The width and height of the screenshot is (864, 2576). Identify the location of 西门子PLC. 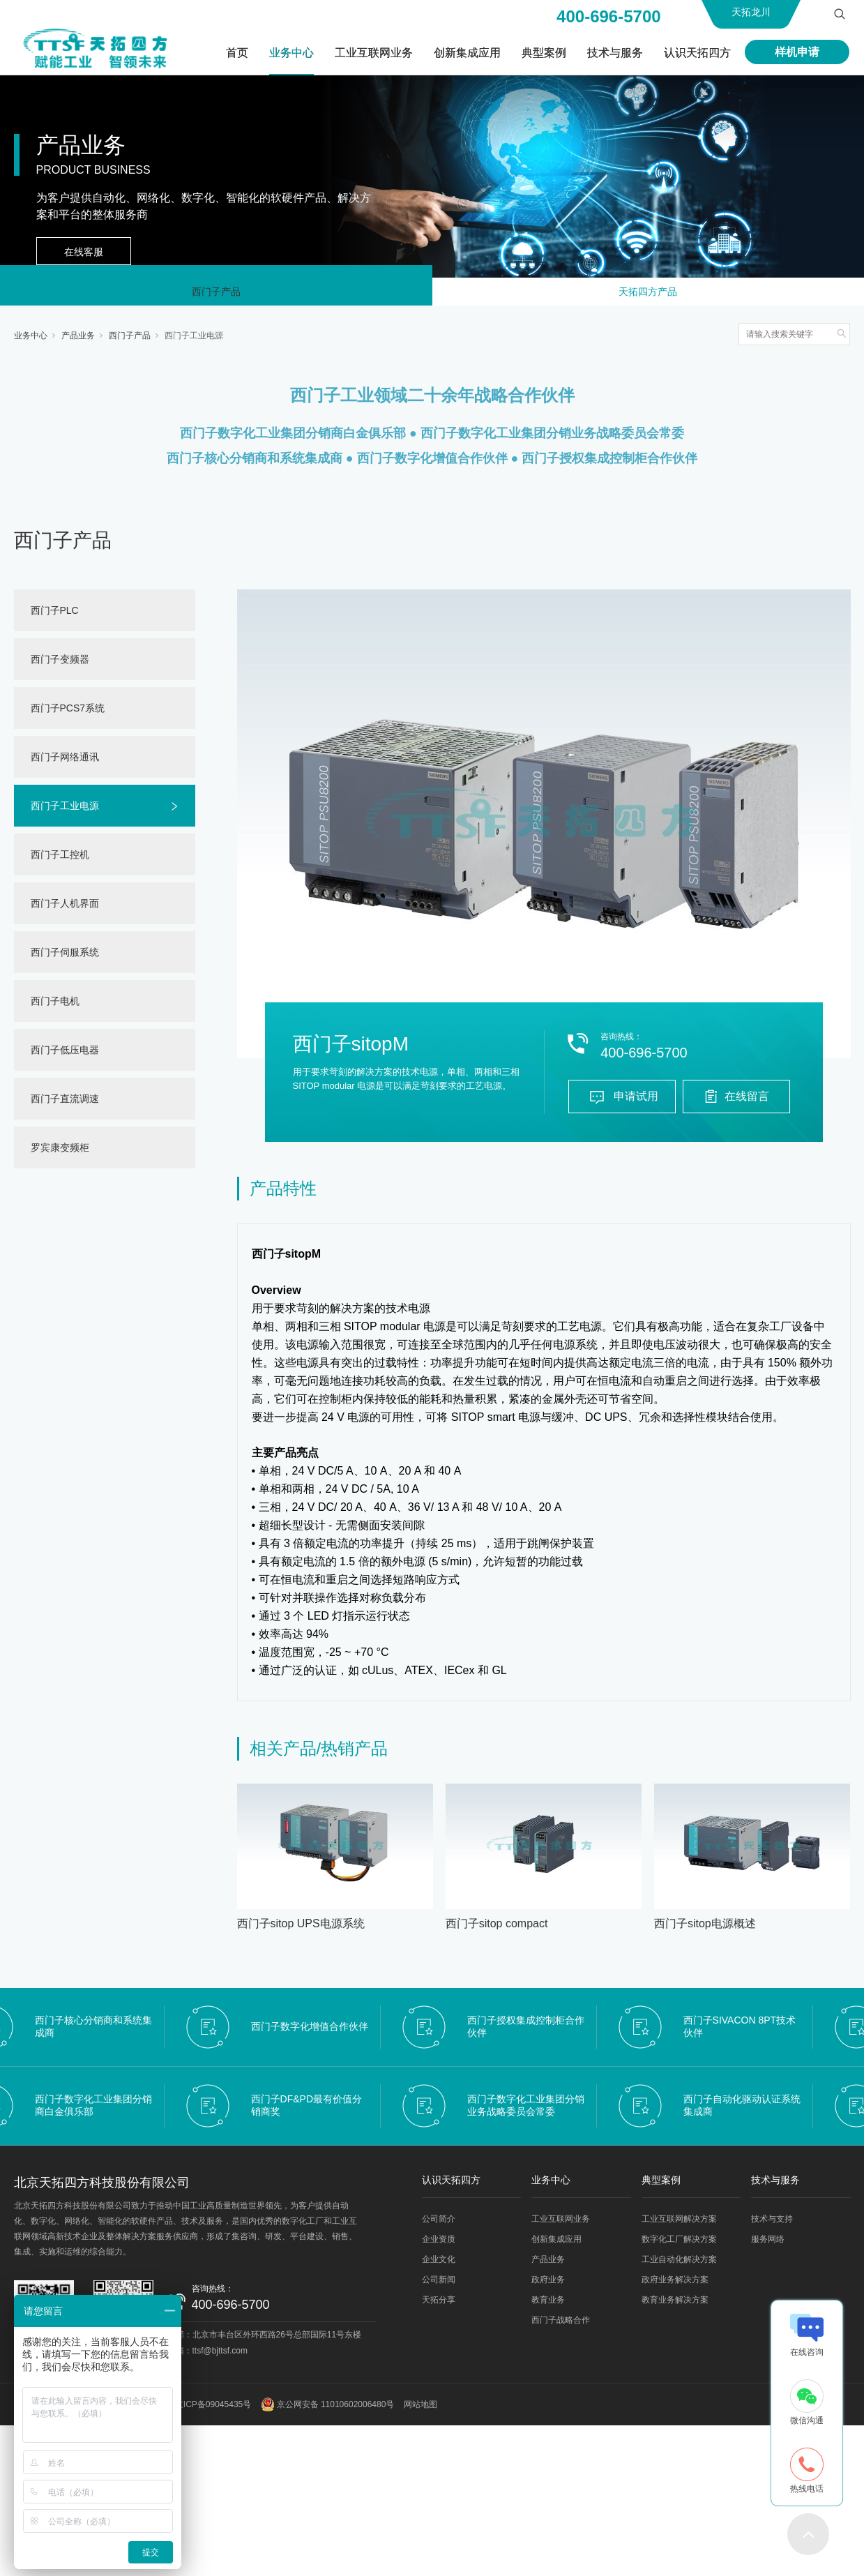
(55, 616).